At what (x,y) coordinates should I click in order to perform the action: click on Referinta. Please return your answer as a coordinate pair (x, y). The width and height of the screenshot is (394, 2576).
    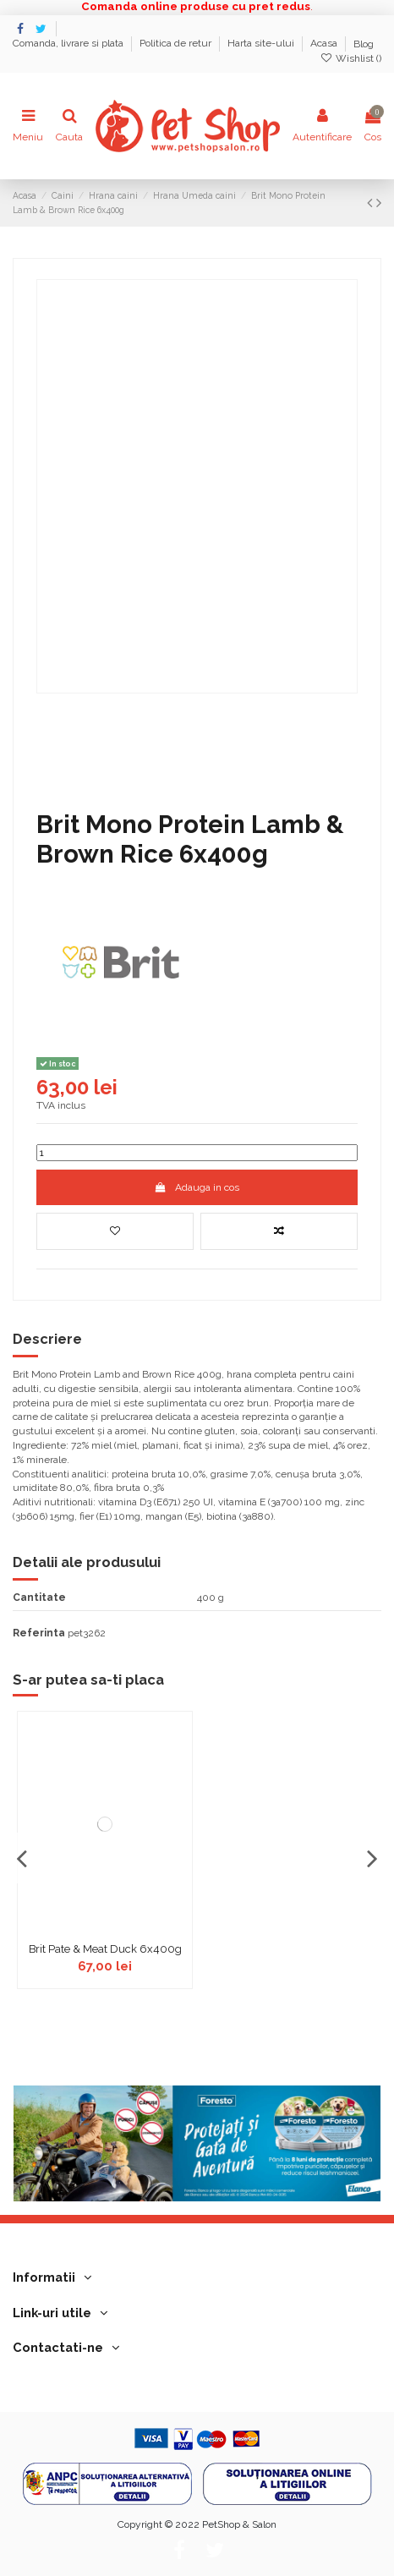
    Looking at the image, I should click on (39, 1633).